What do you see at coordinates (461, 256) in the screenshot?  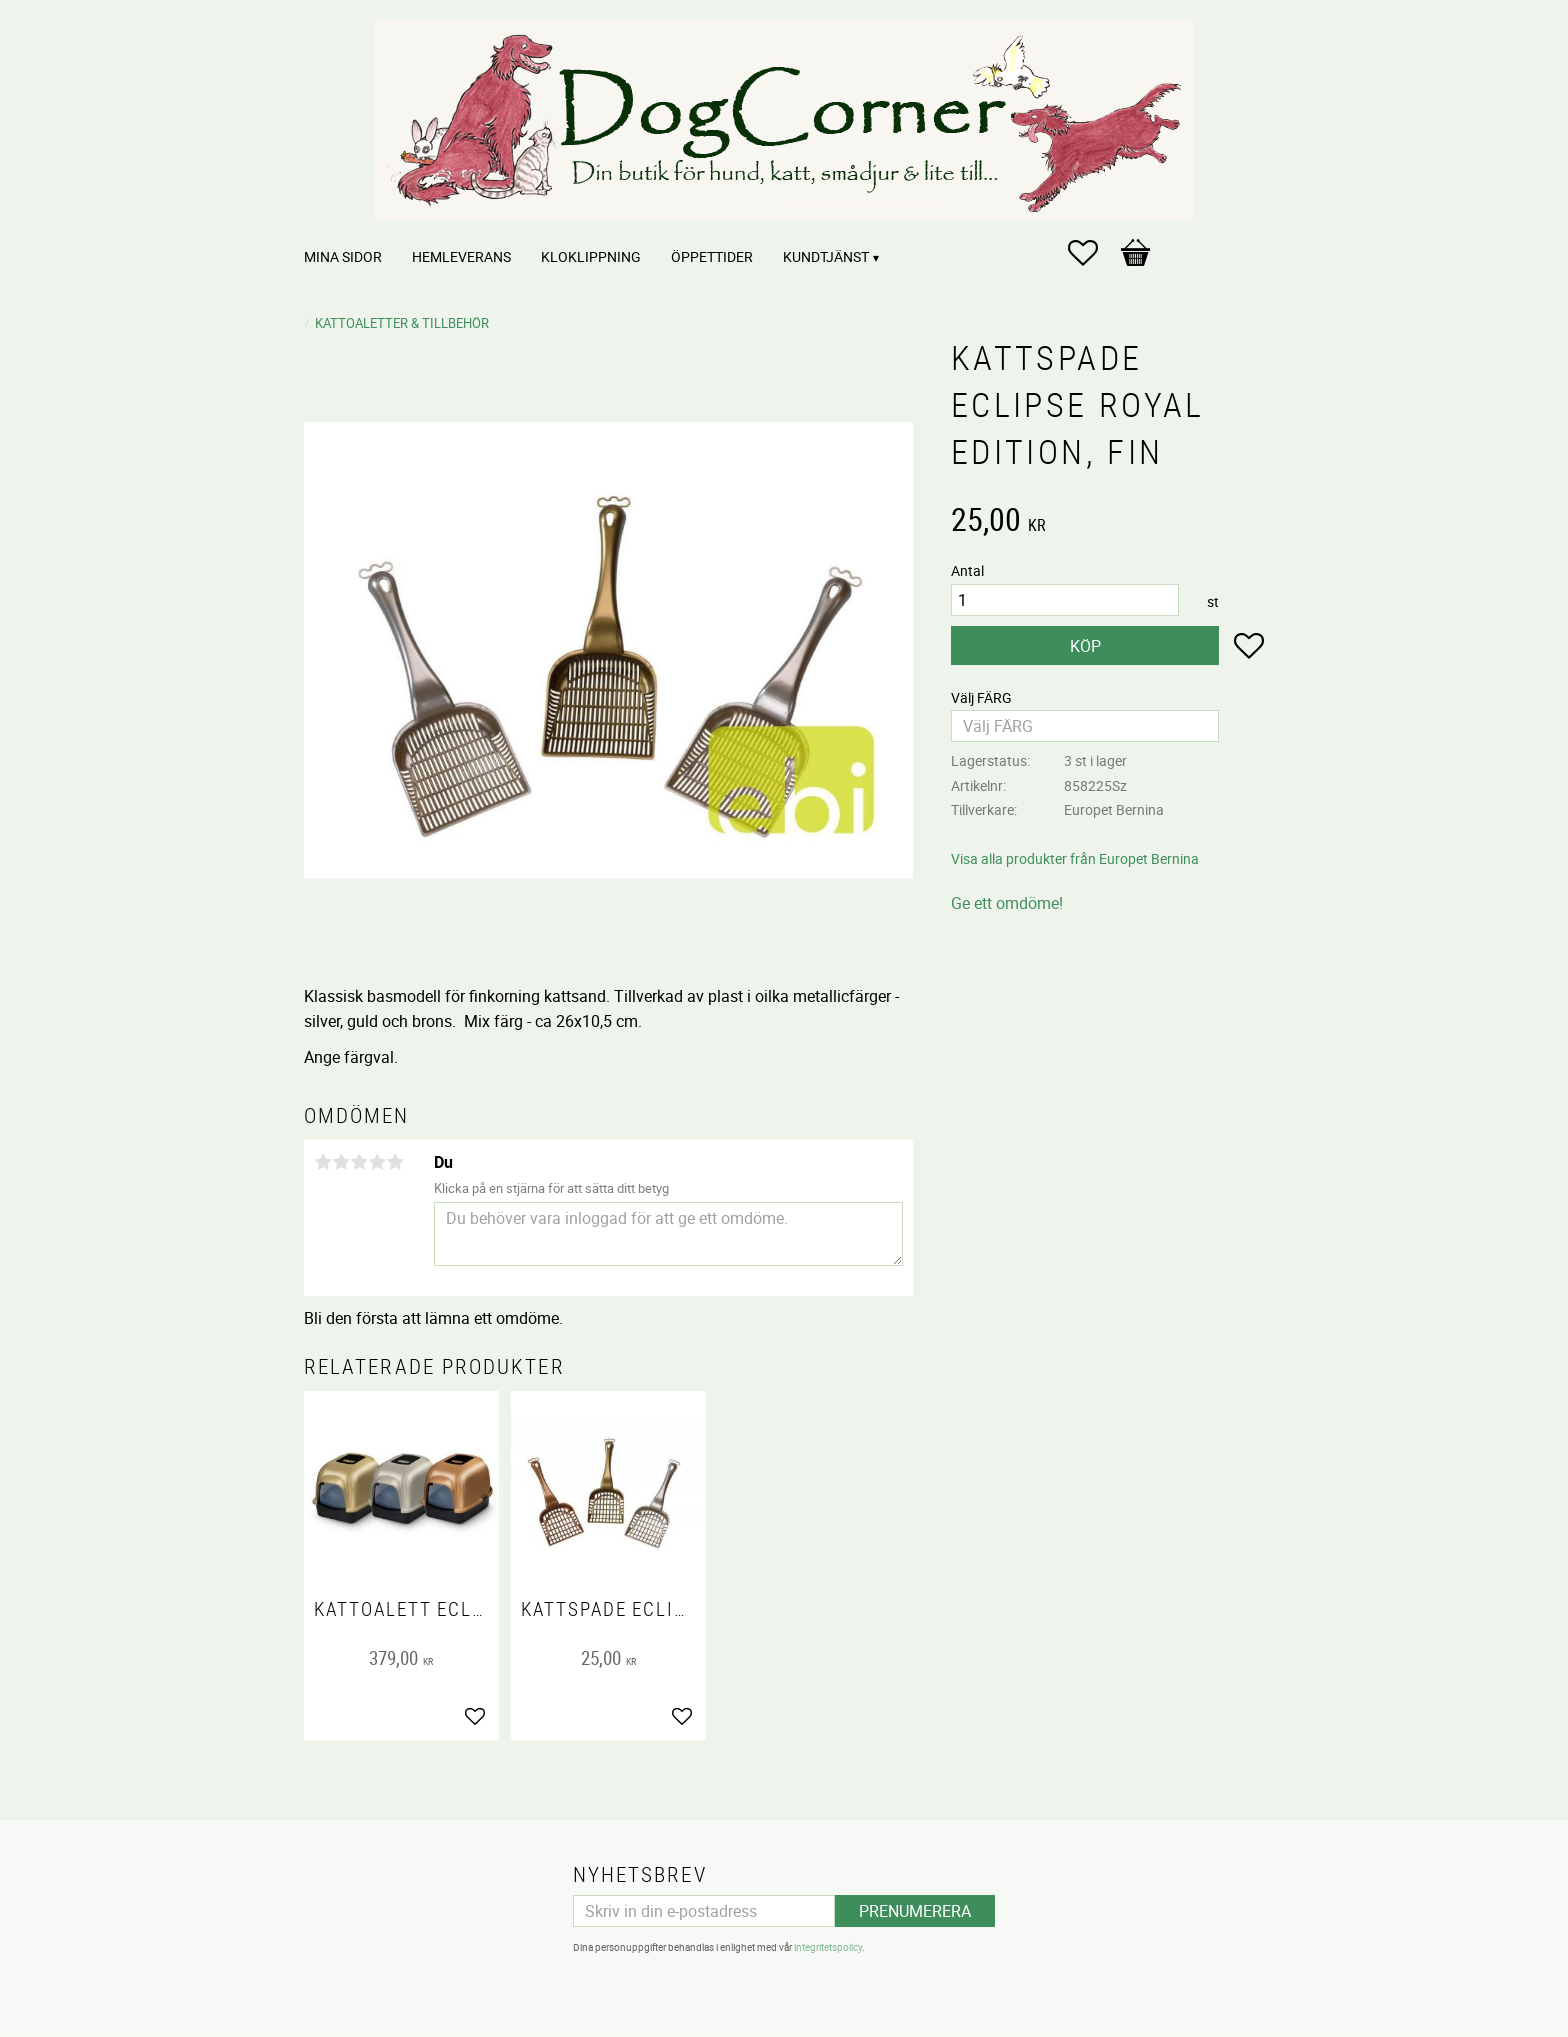 I see `Hemleverans [menuitem]` at bounding box center [461, 256].